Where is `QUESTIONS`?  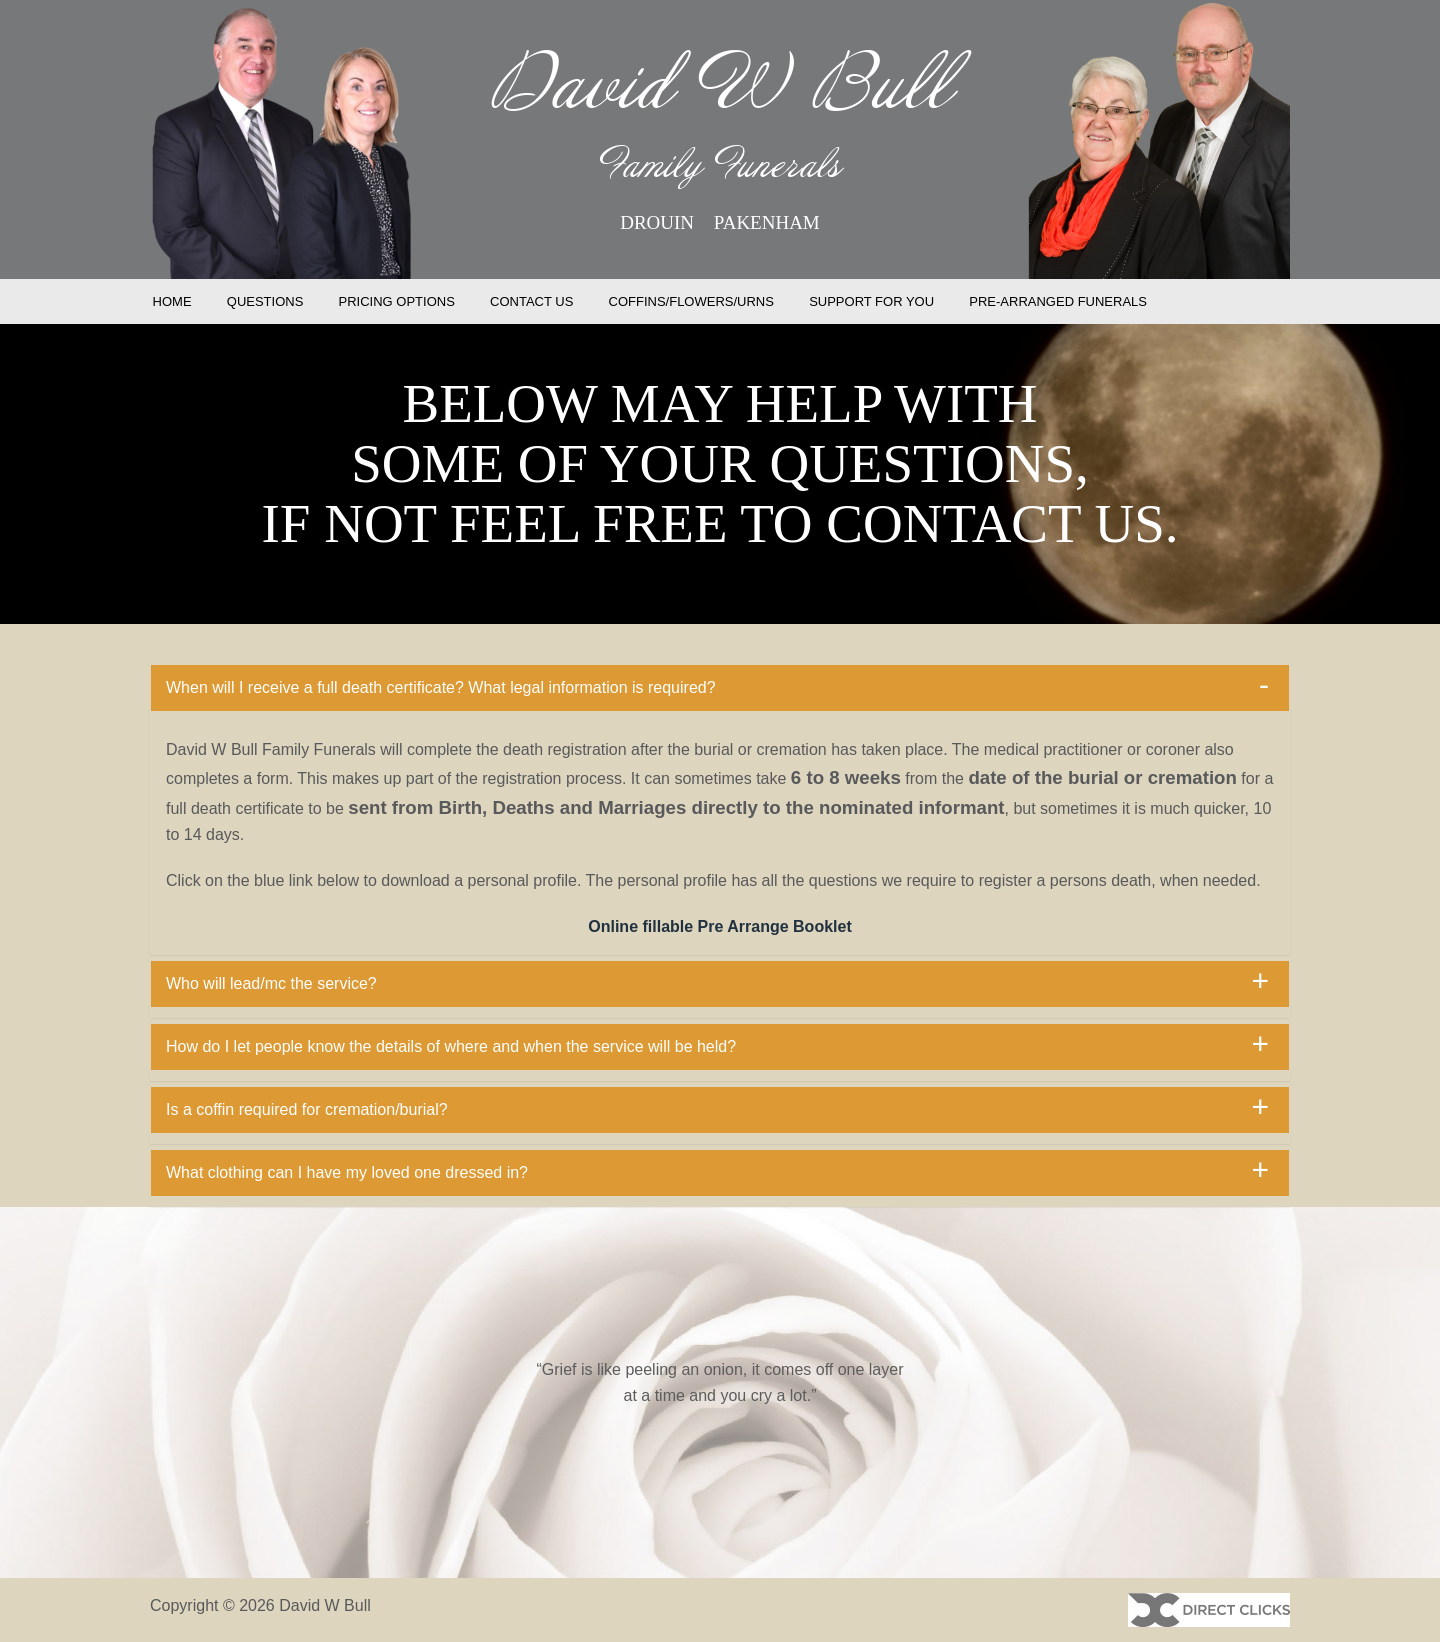
QUESTIONS is located at coordinates (265, 301).